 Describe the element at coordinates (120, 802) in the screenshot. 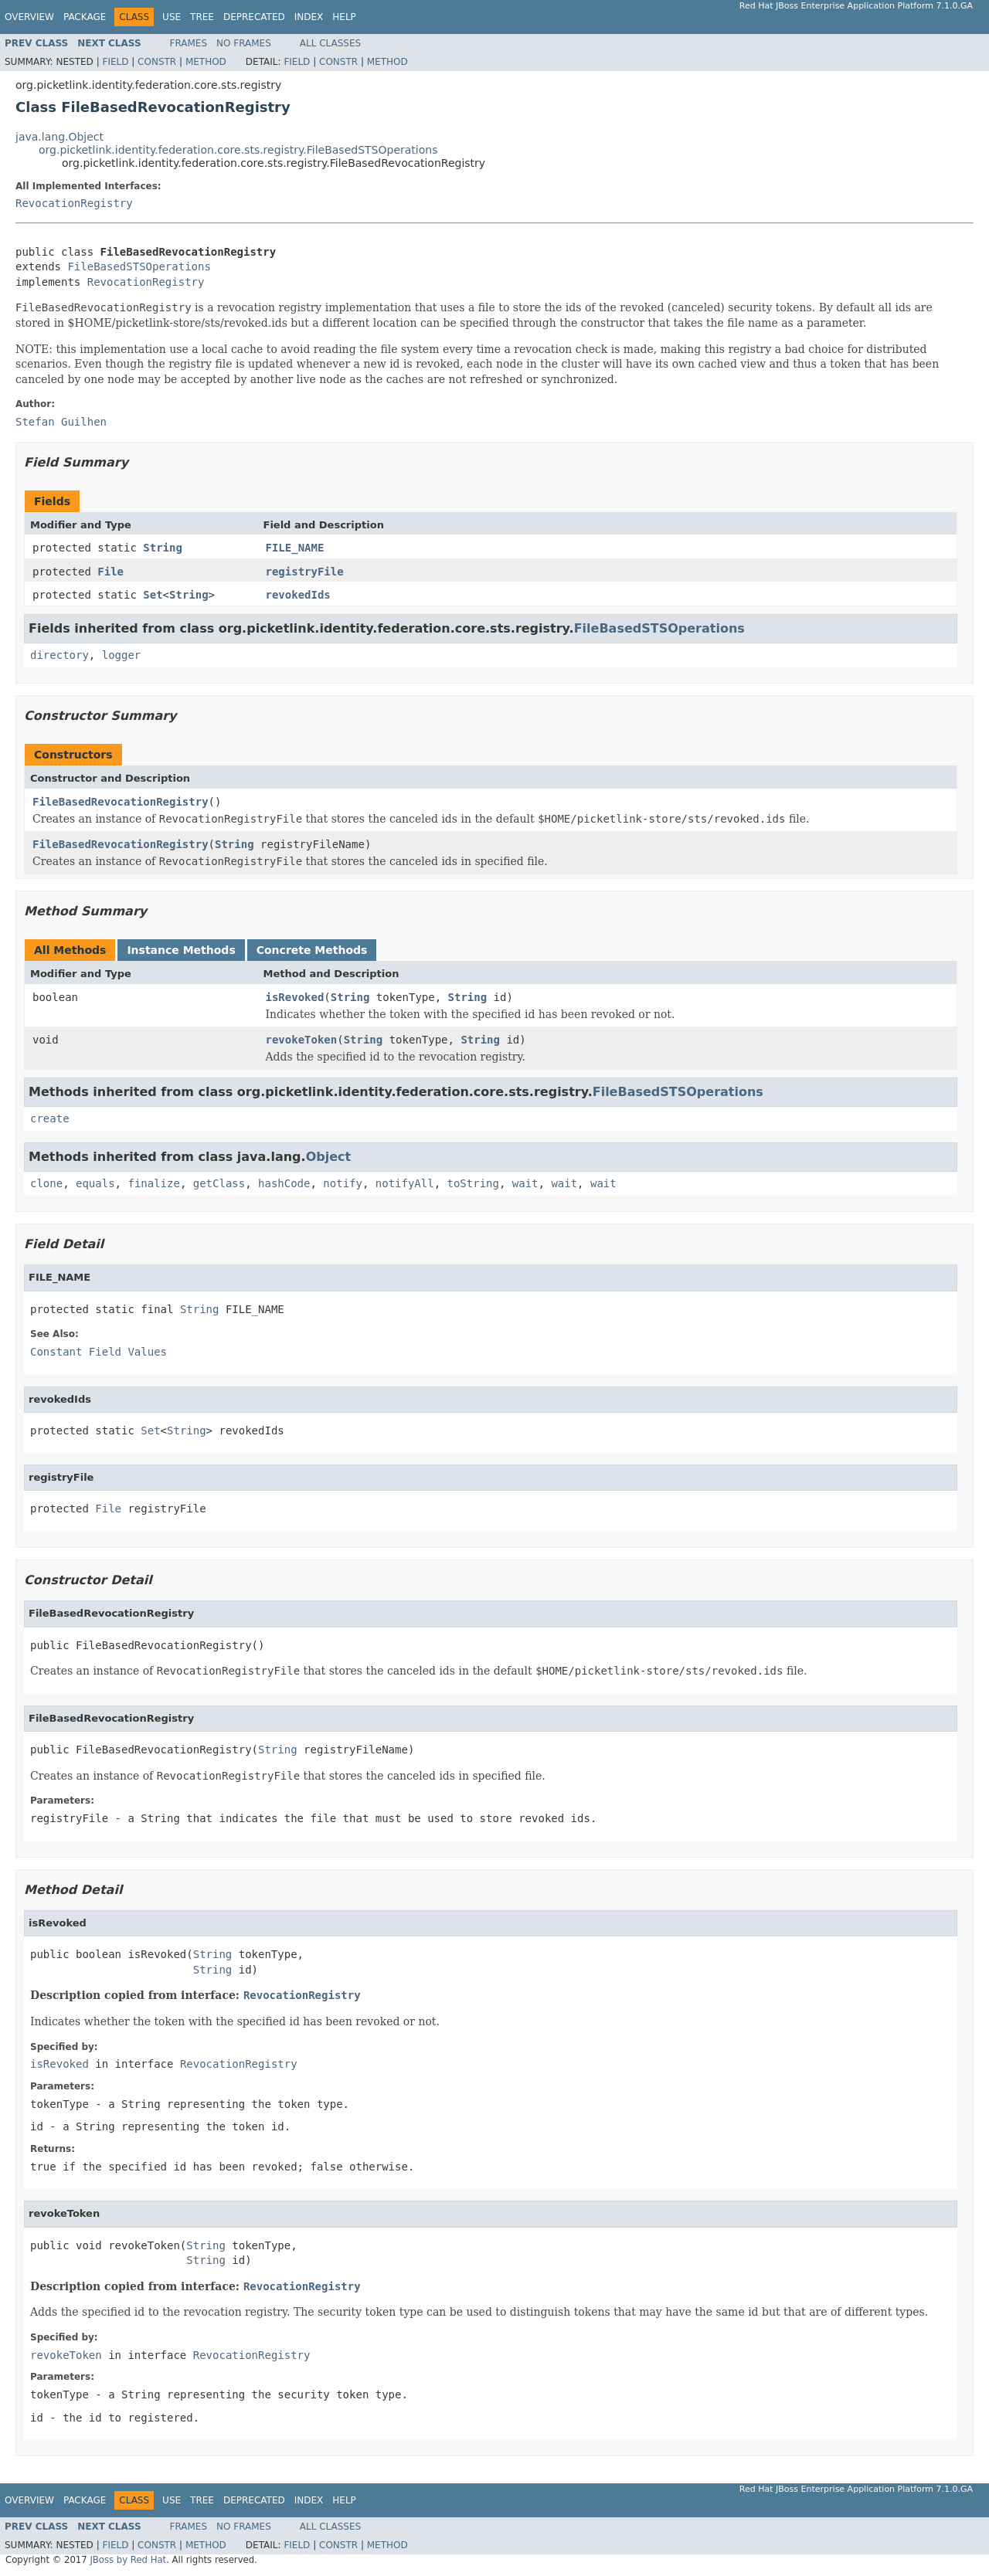

I see `FileBasedRevocationRegistry` at that location.